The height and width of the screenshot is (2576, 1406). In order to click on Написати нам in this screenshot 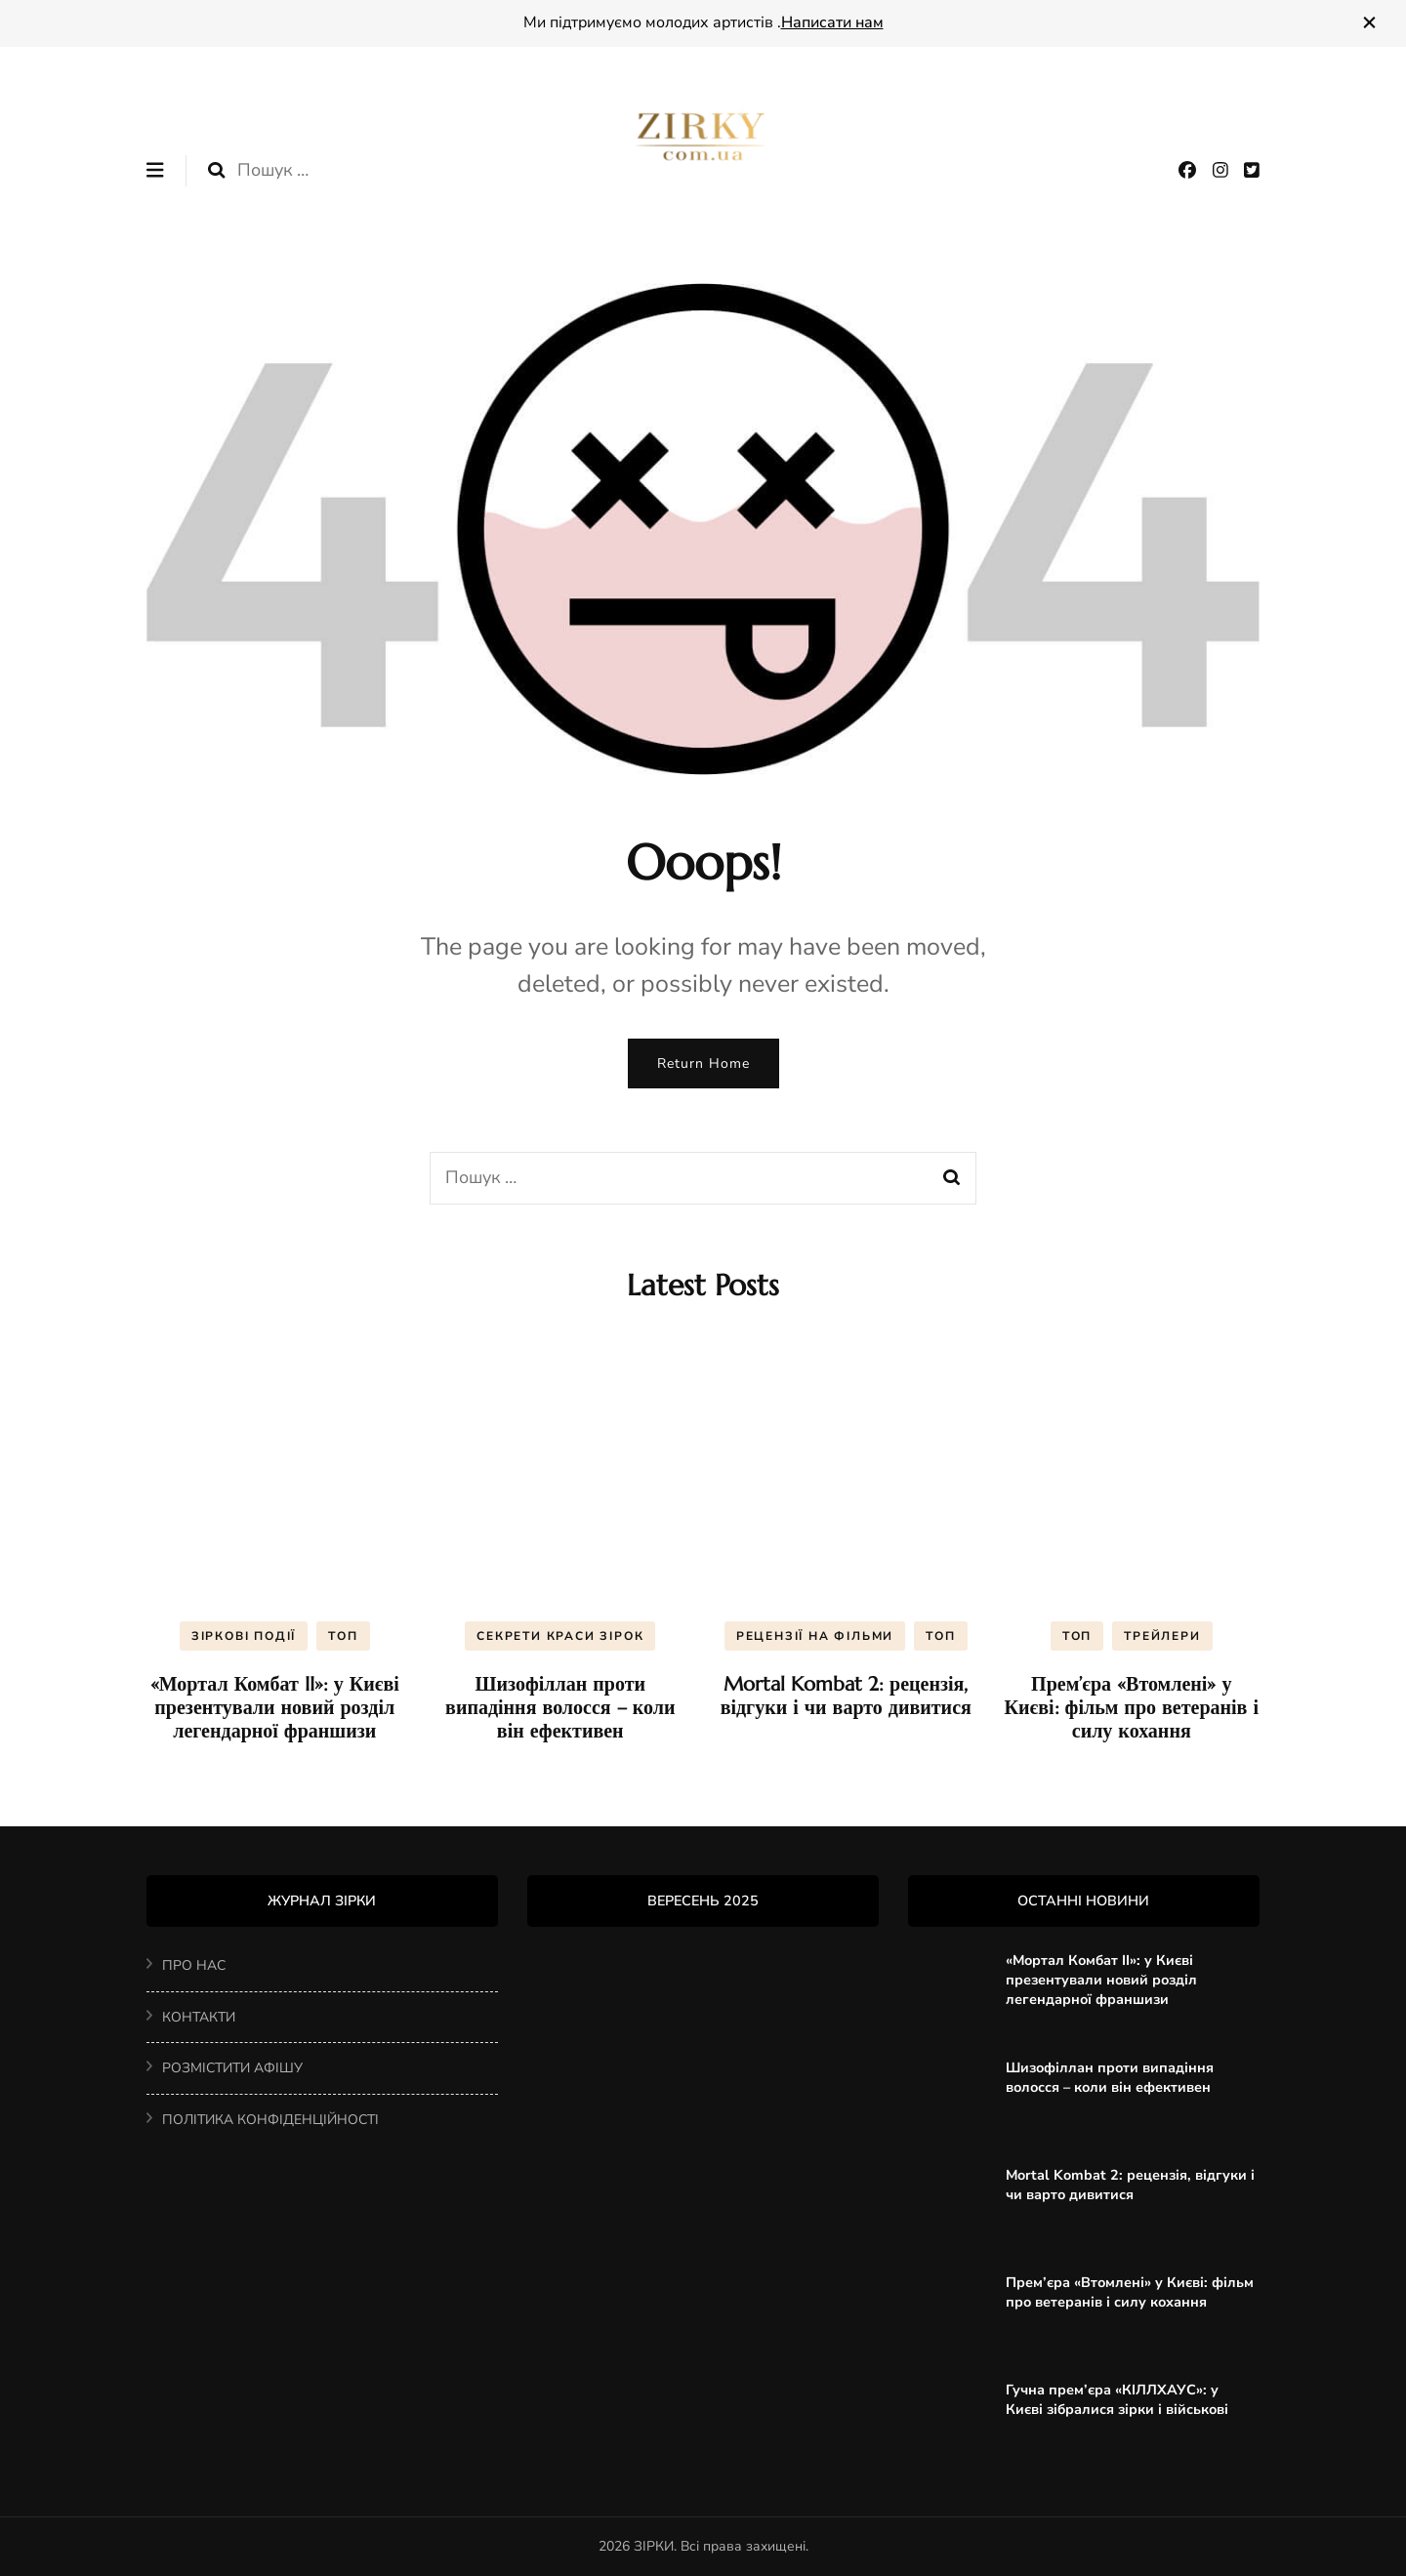, I will do `click(832, 22)`.